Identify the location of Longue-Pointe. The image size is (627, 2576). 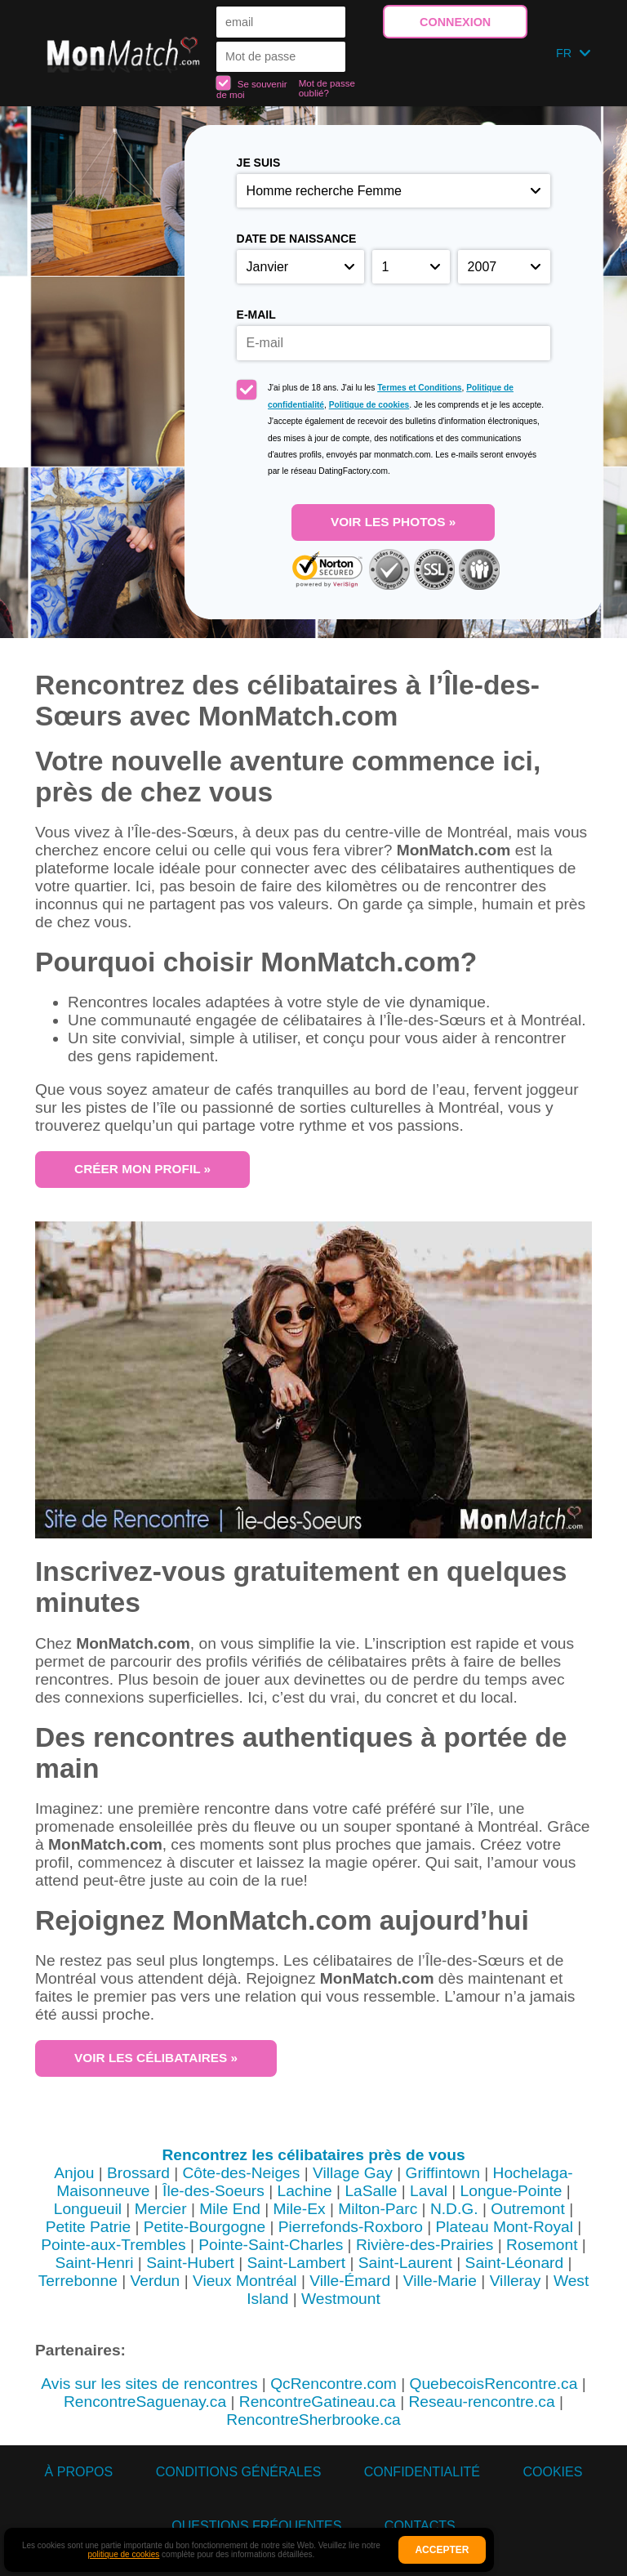
(511, 2190).